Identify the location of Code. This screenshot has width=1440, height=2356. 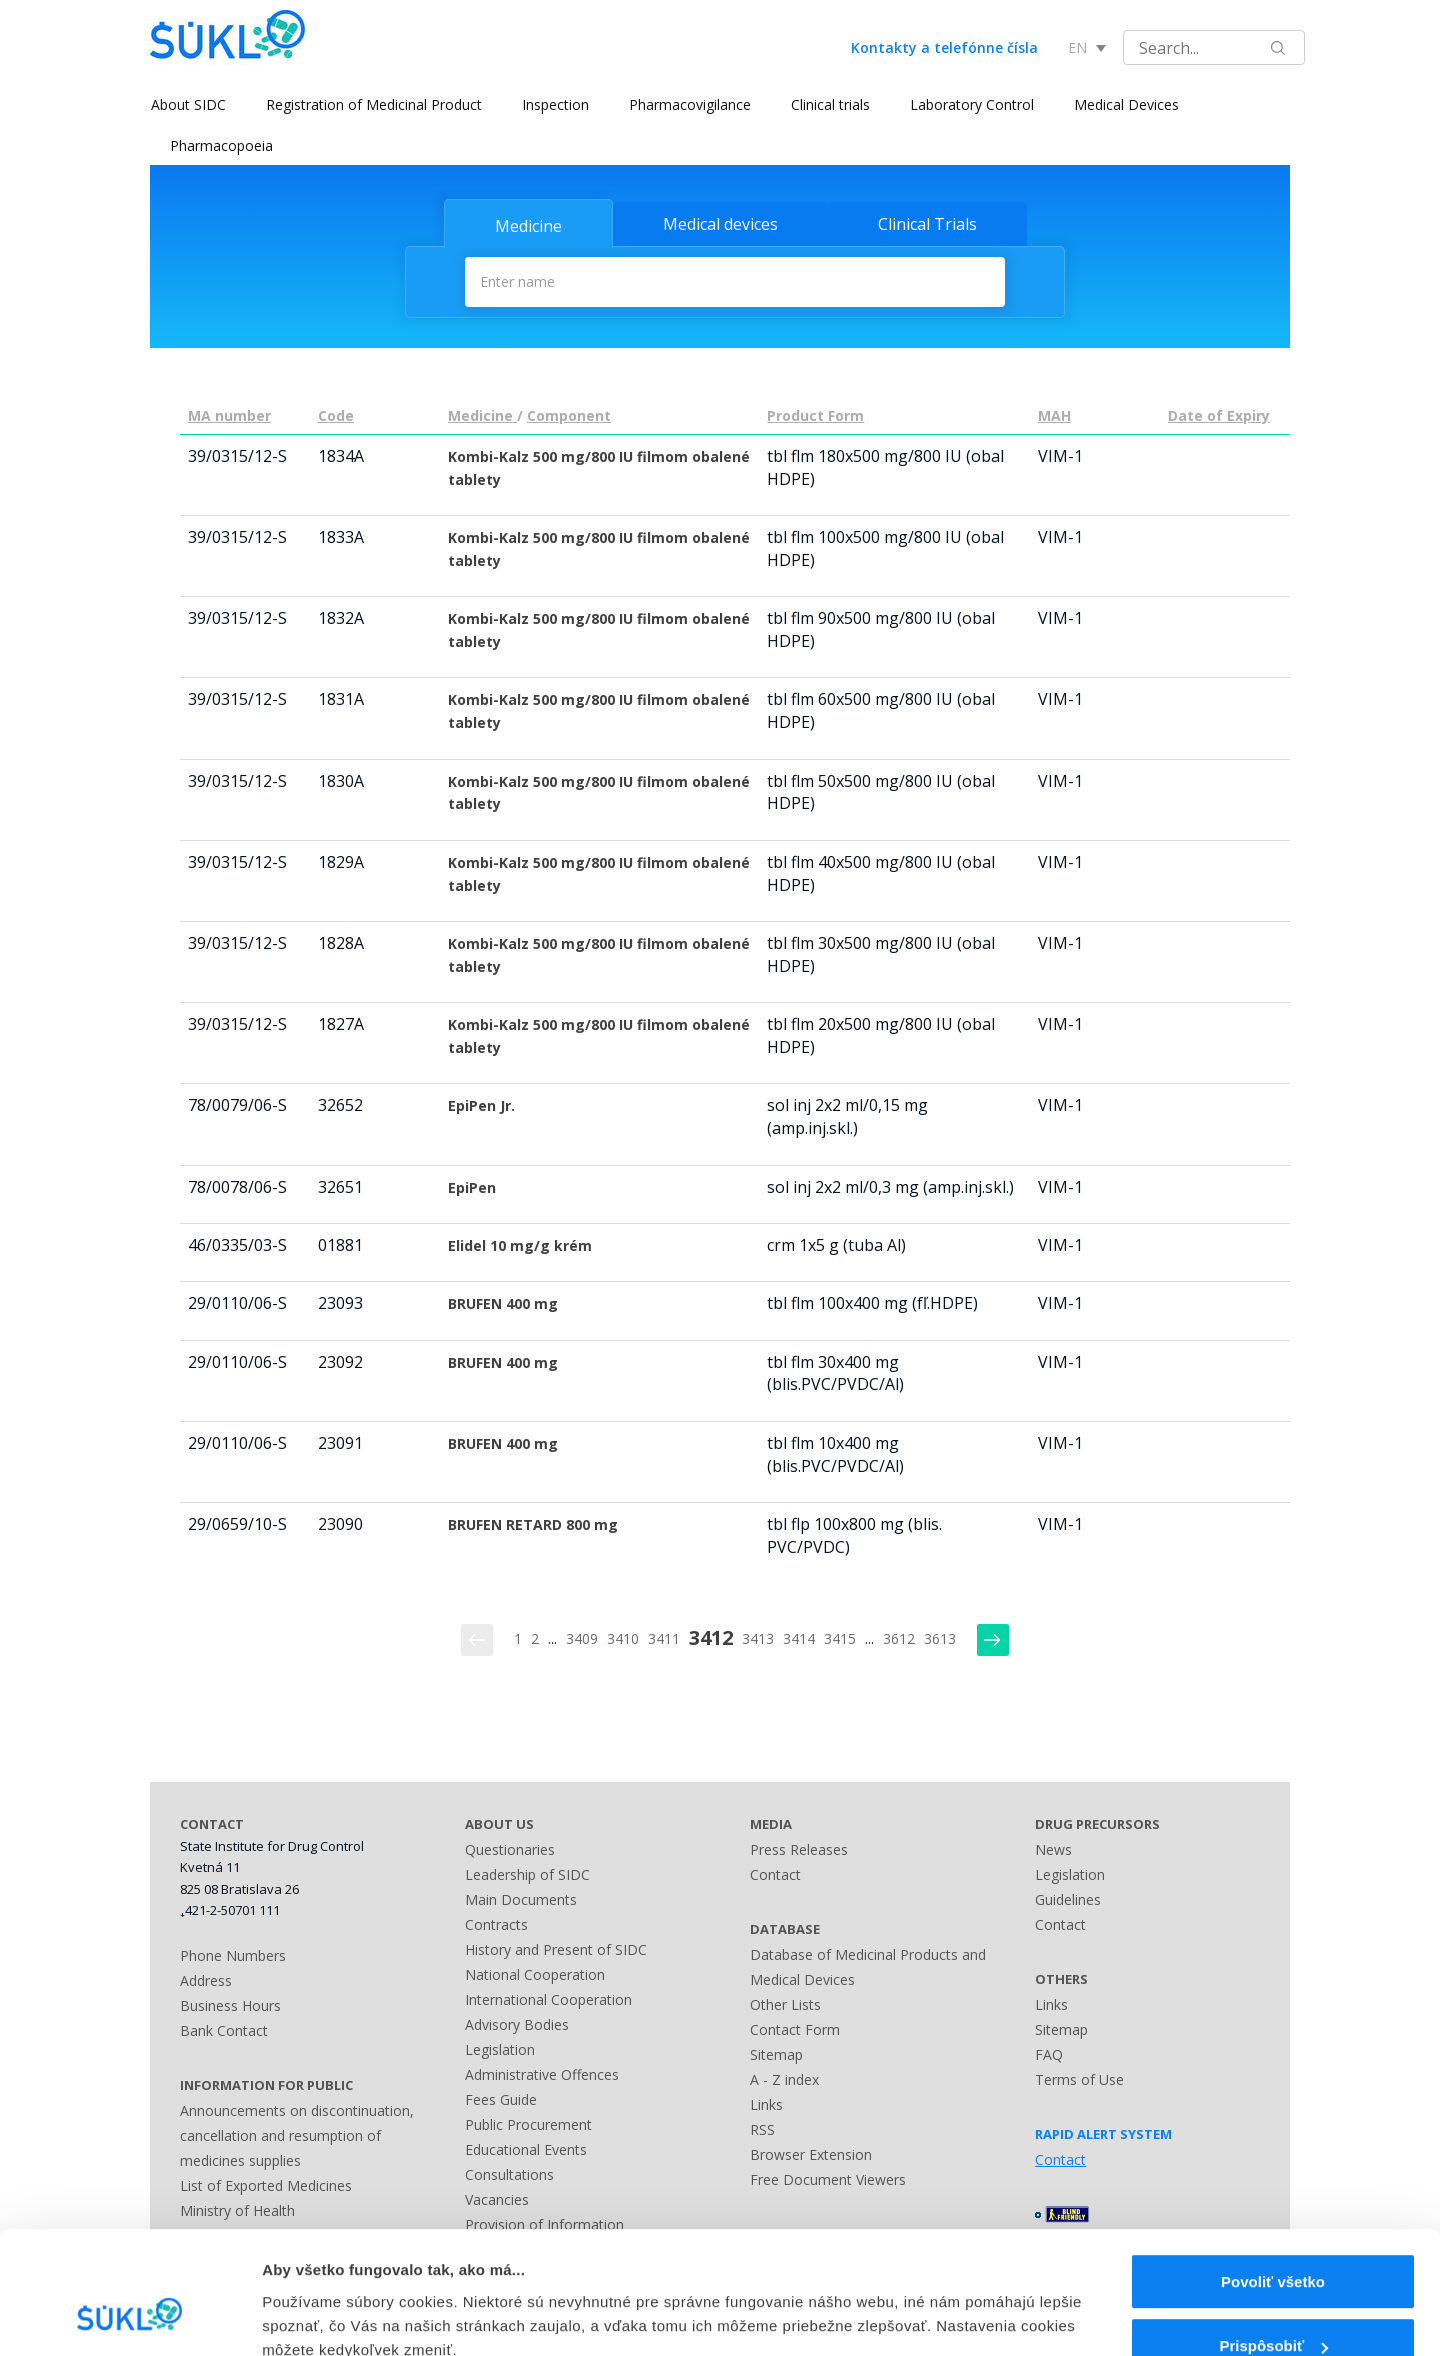
(336, 415).